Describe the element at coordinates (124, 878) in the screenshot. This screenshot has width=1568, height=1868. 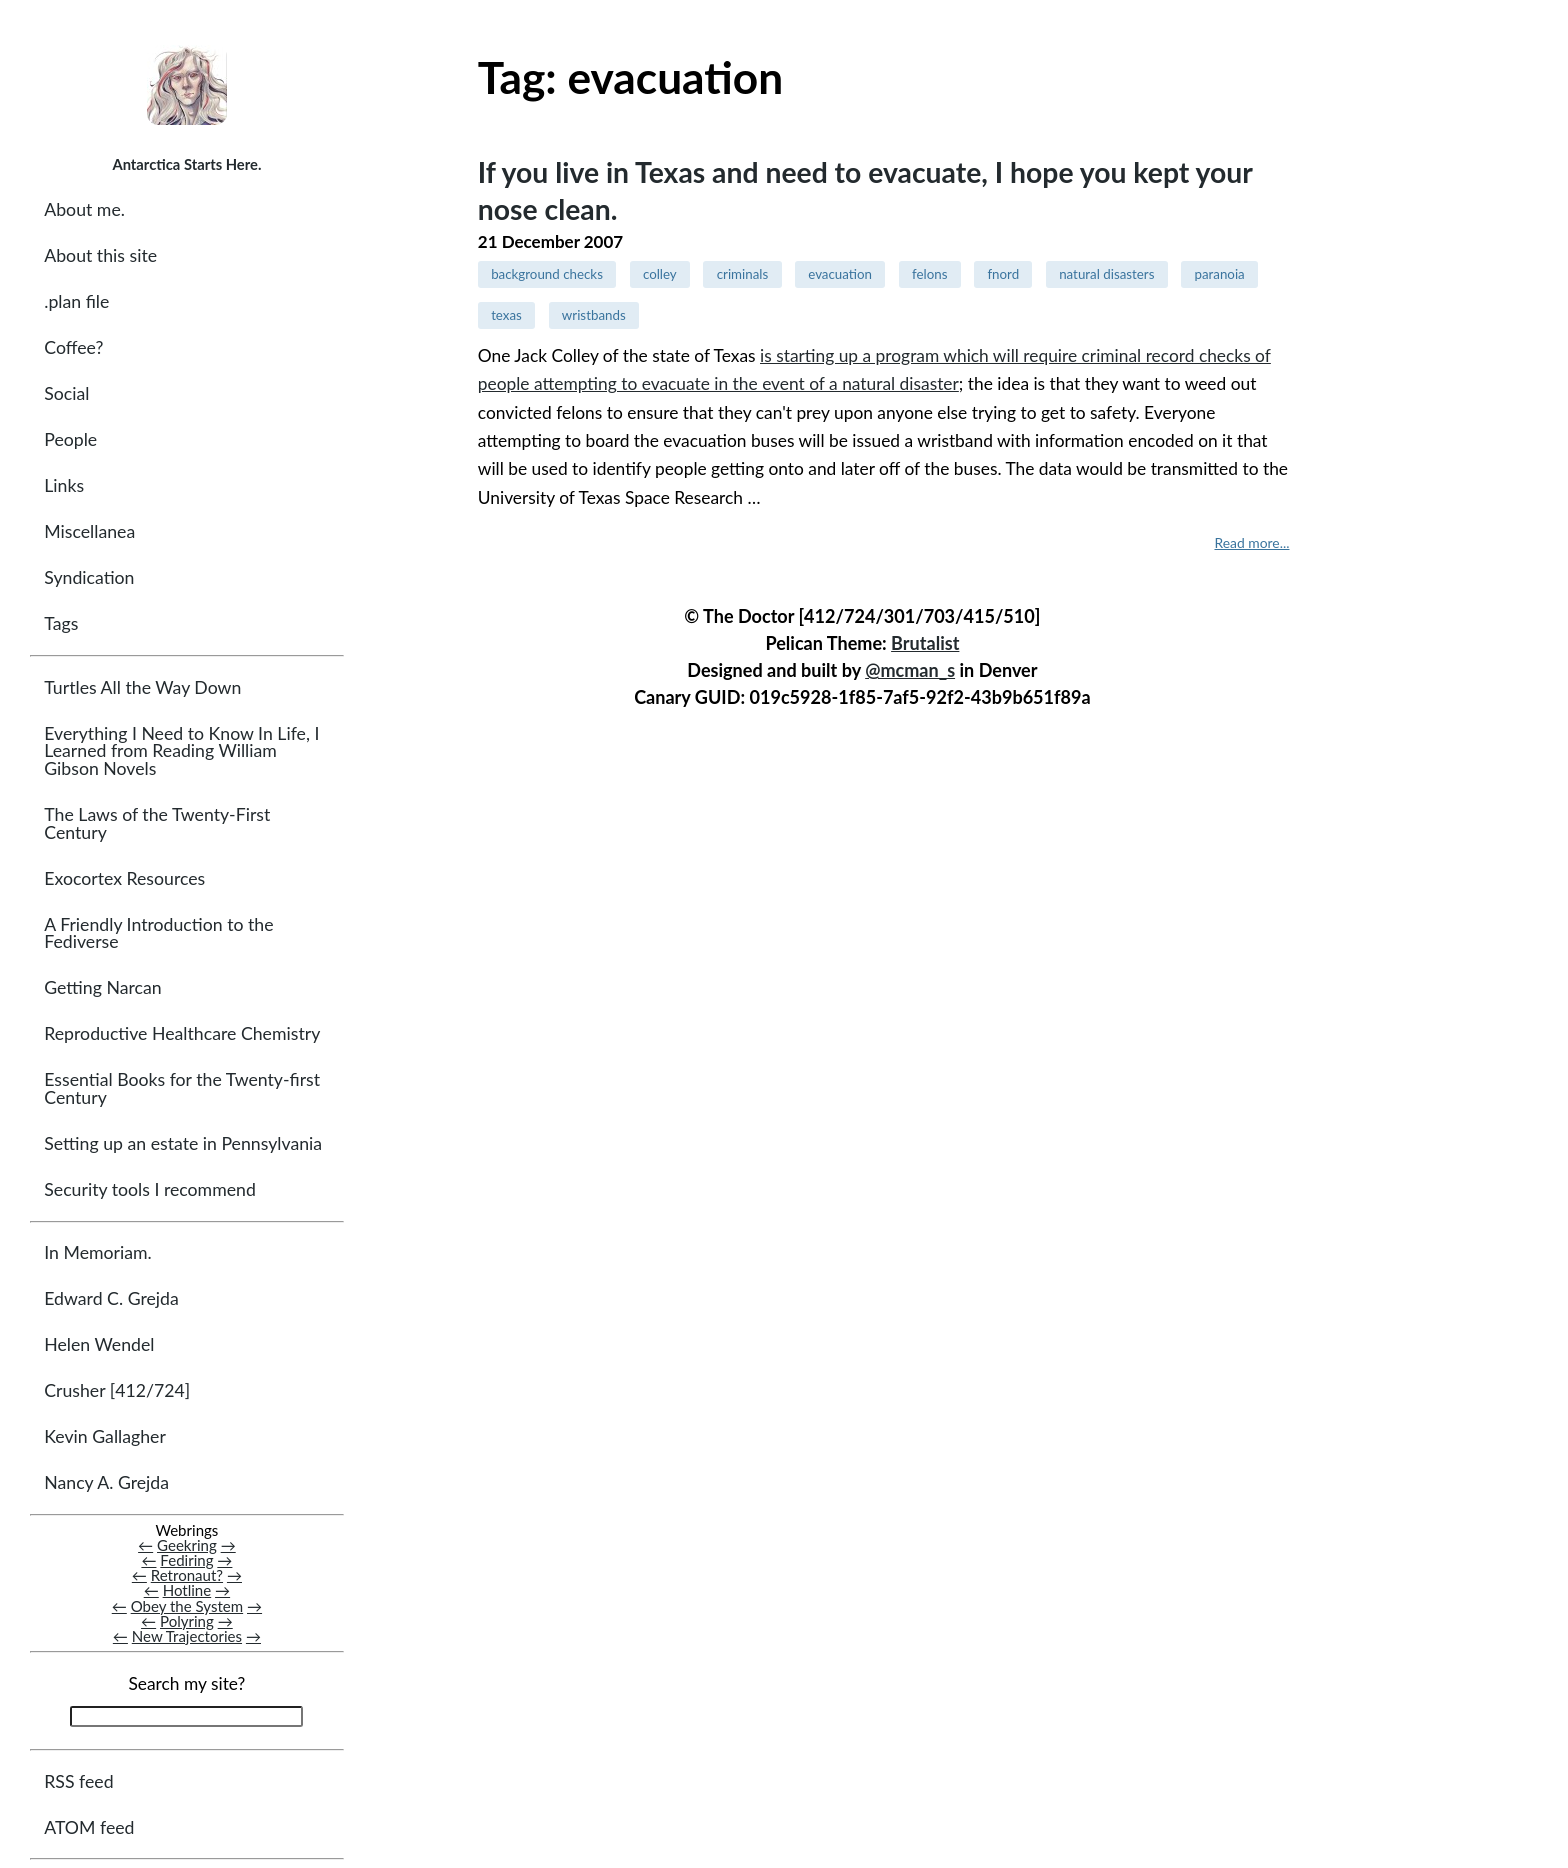
I see `Exocortex Resources` at that location.